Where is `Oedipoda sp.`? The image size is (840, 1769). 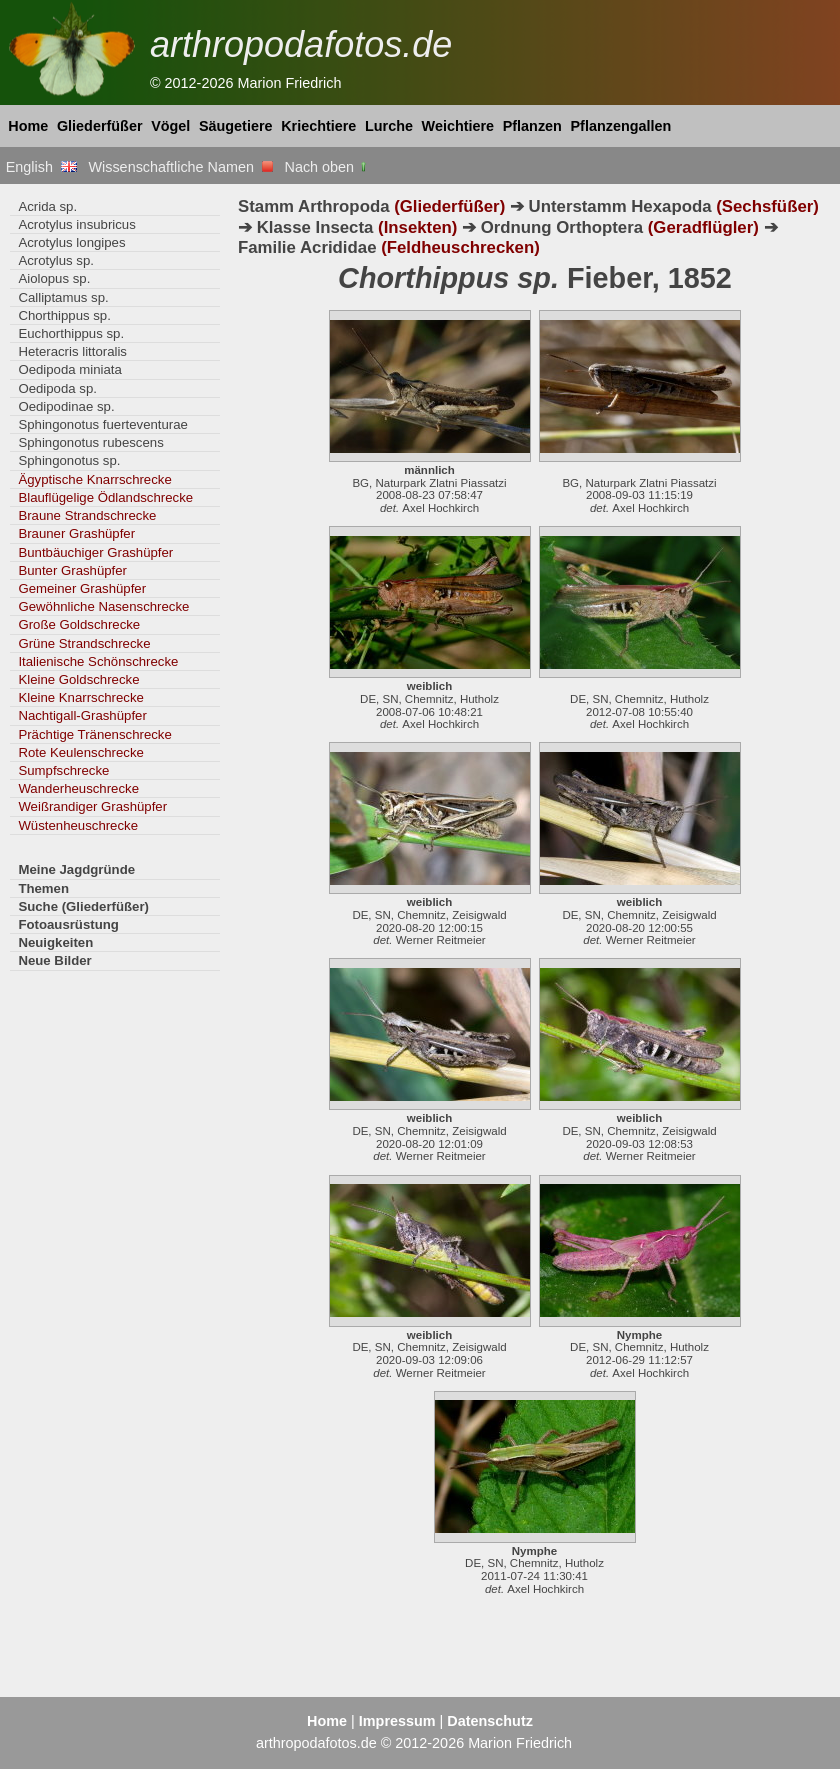 Oedipoda sp. is located at coordinates (57, 388).